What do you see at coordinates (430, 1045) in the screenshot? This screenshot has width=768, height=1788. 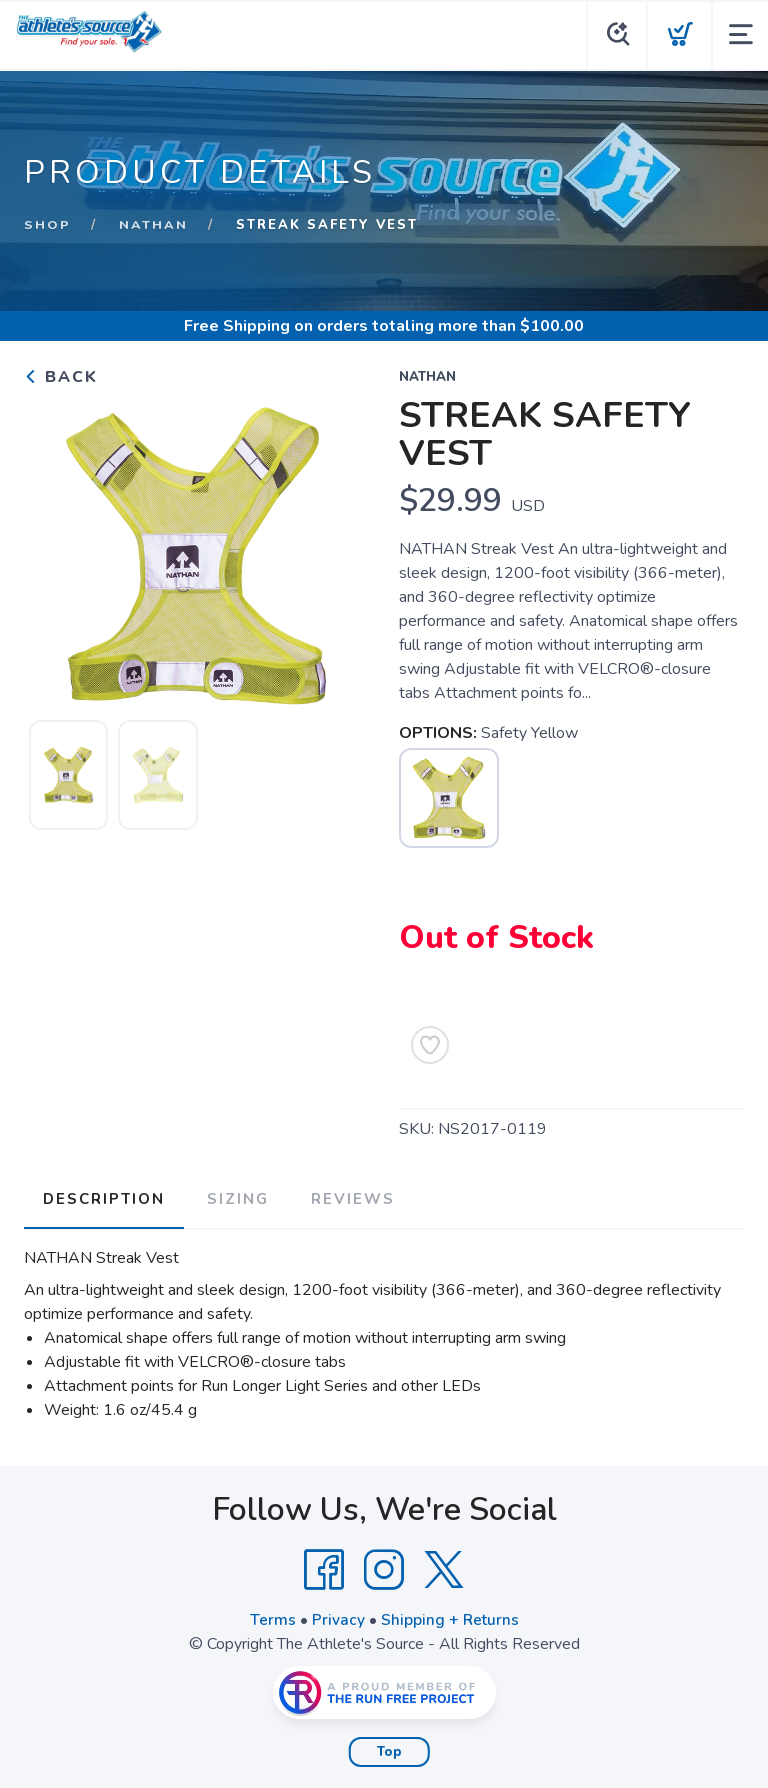 I see `[Add to Wishlist]` at bounding box center [430, 1045].